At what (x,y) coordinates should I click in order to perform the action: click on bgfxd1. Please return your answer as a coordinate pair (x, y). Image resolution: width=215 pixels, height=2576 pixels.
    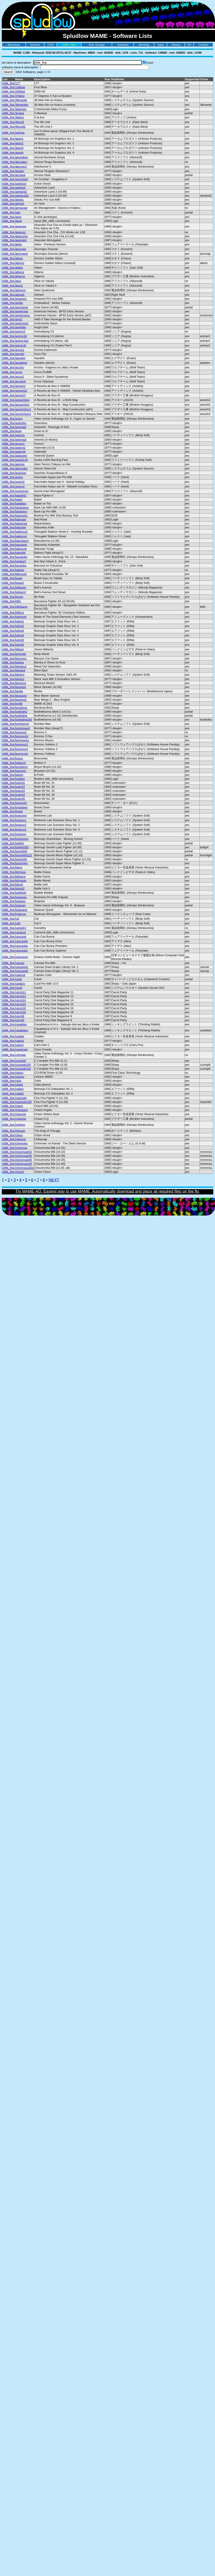
    Looking at the image, I should click on (19, 621).